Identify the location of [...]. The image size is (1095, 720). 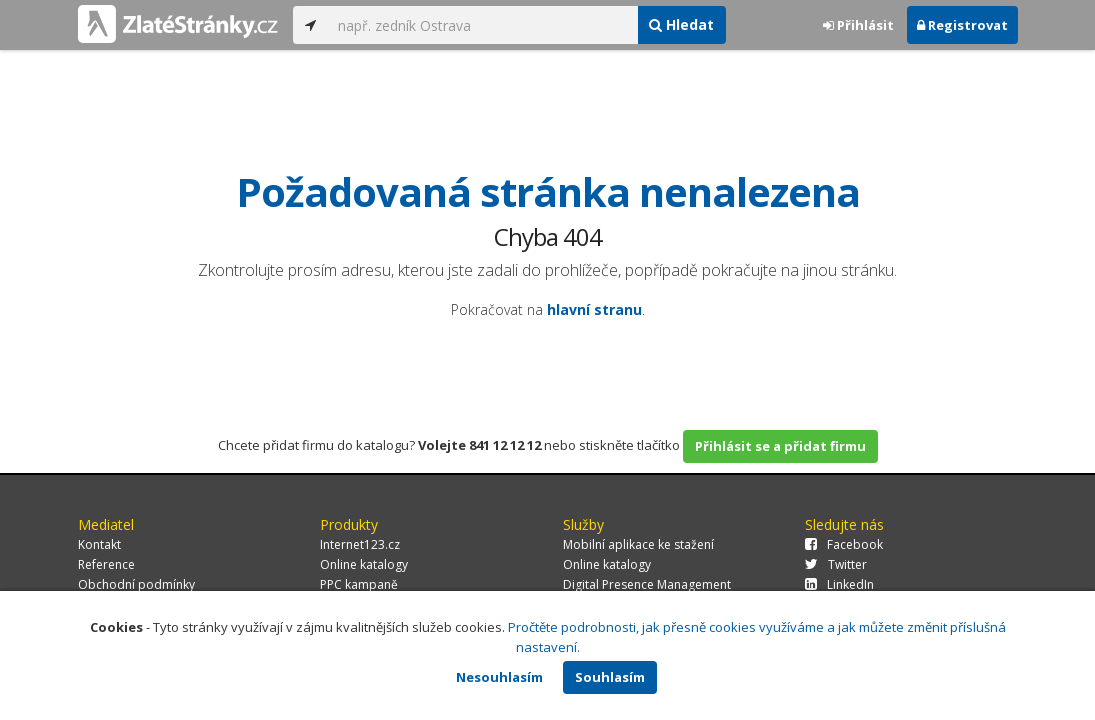
(483, 25).